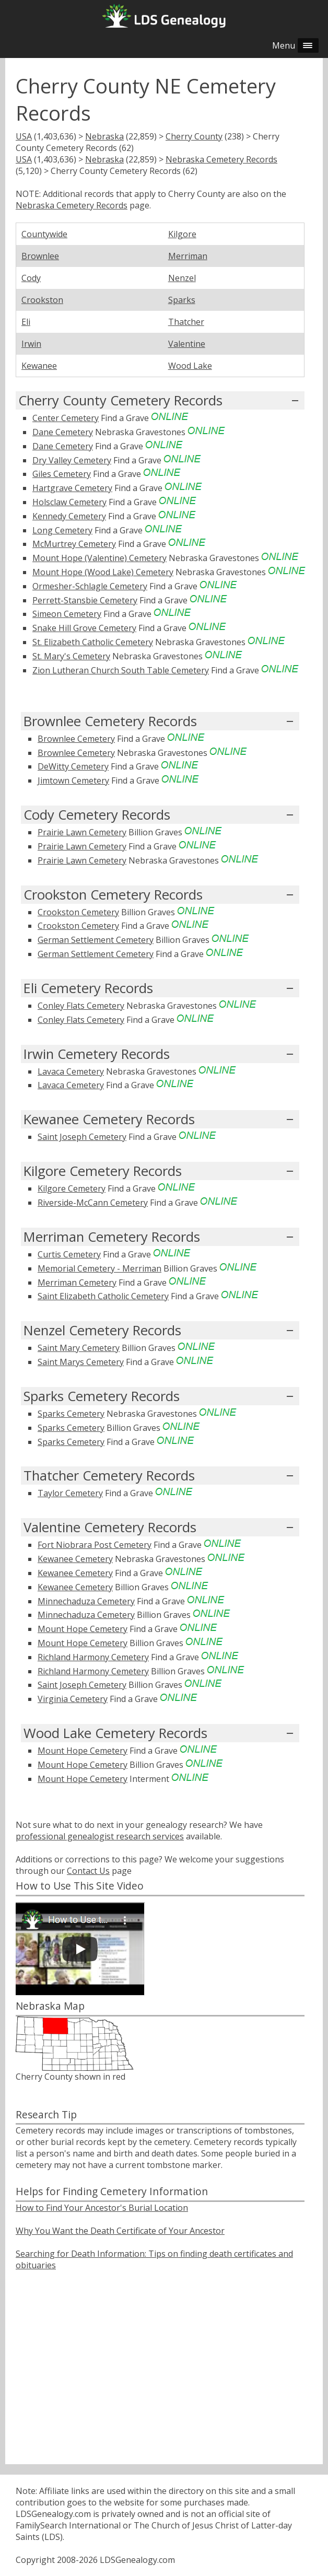 The height and width of the screenshot is (2576, 328). Describe the element at coordinates (182, 278) in the screenshot. I see `Nenzel` at that location.